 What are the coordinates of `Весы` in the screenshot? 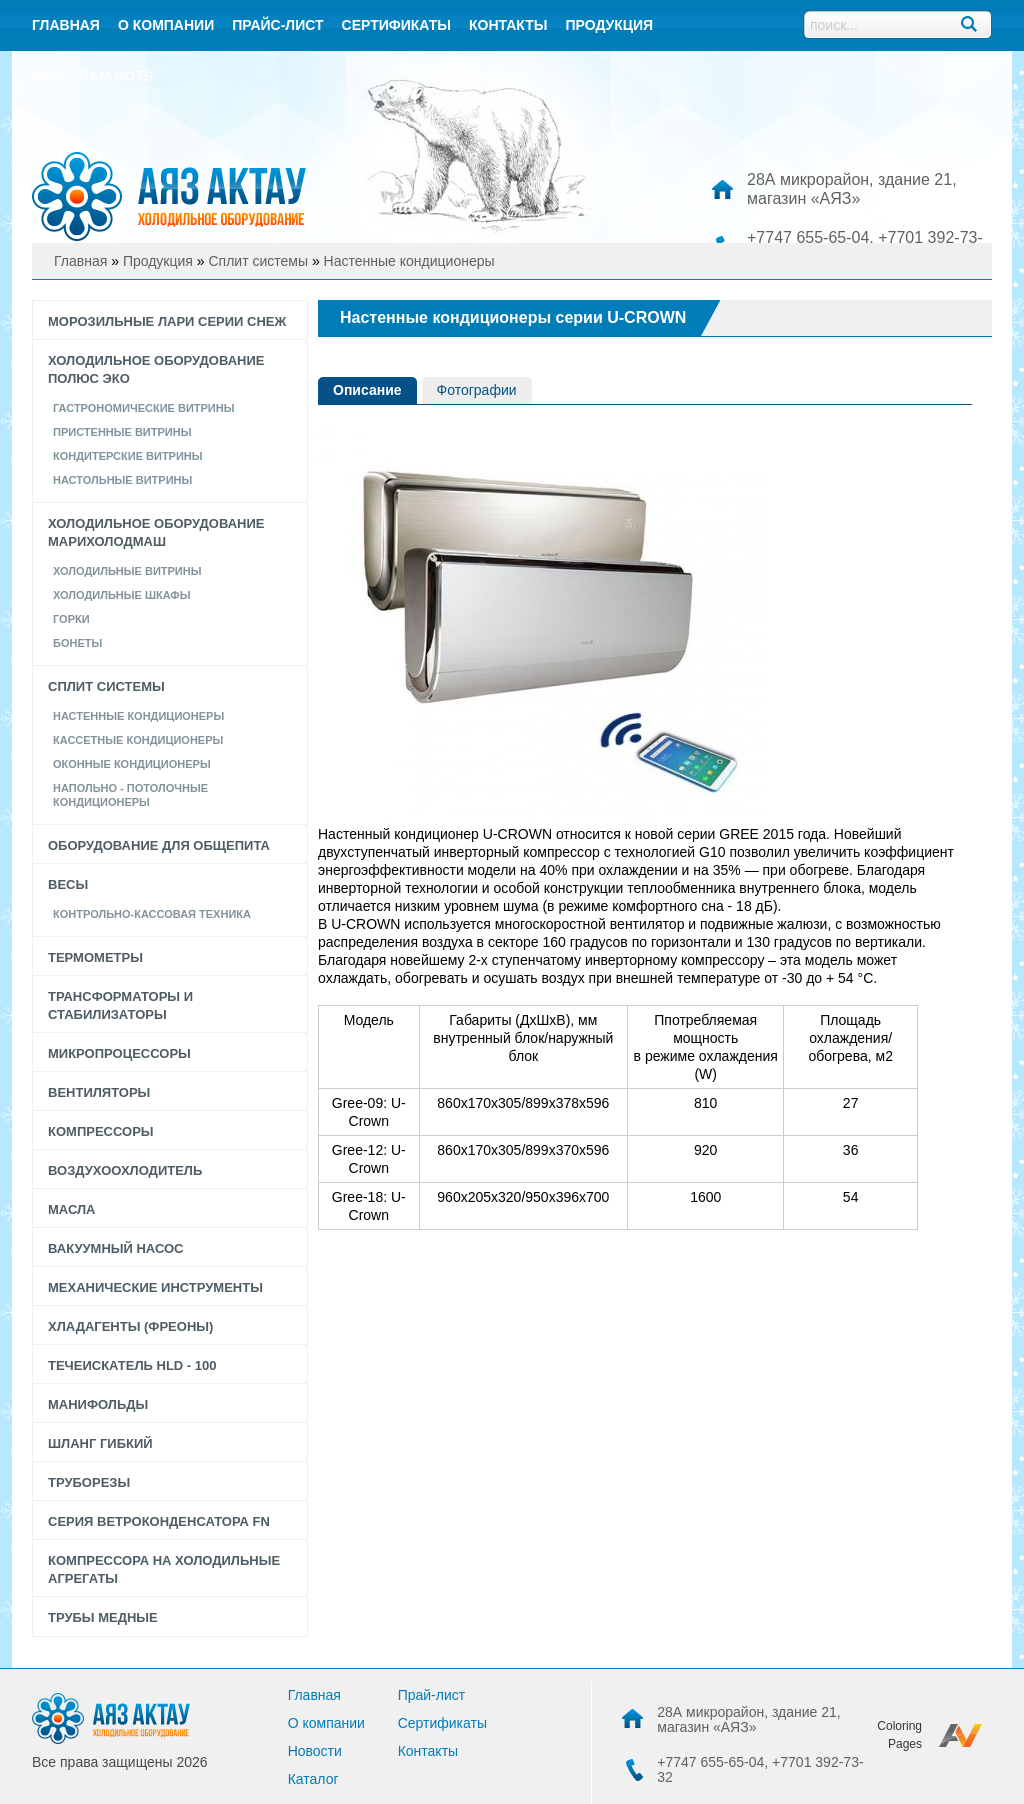 It's located at (68, 884).